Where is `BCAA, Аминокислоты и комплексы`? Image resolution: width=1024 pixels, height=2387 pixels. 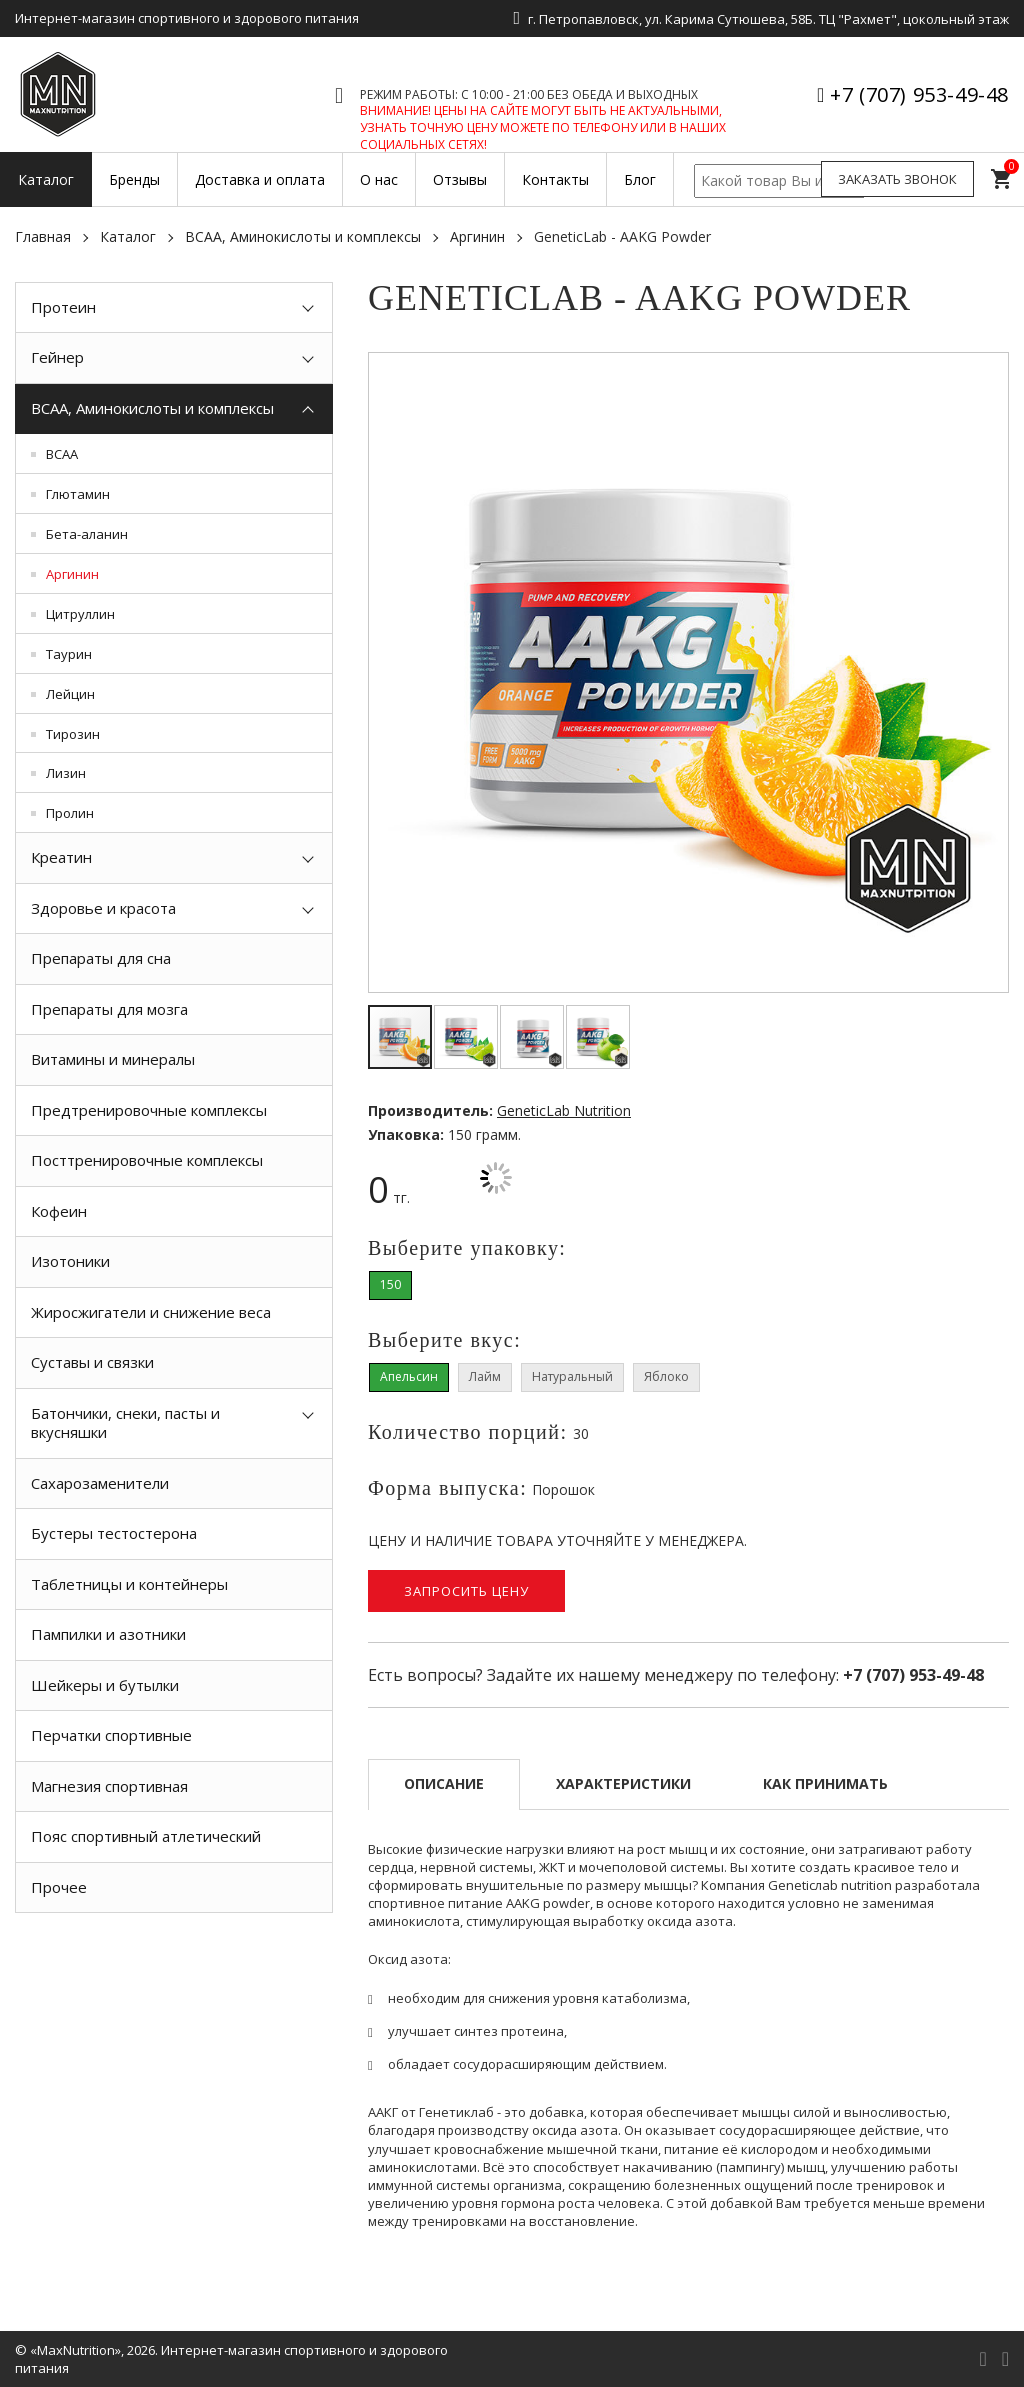
BCAA, Аминокислоты и комплексы is located at coordinates (303, 236).